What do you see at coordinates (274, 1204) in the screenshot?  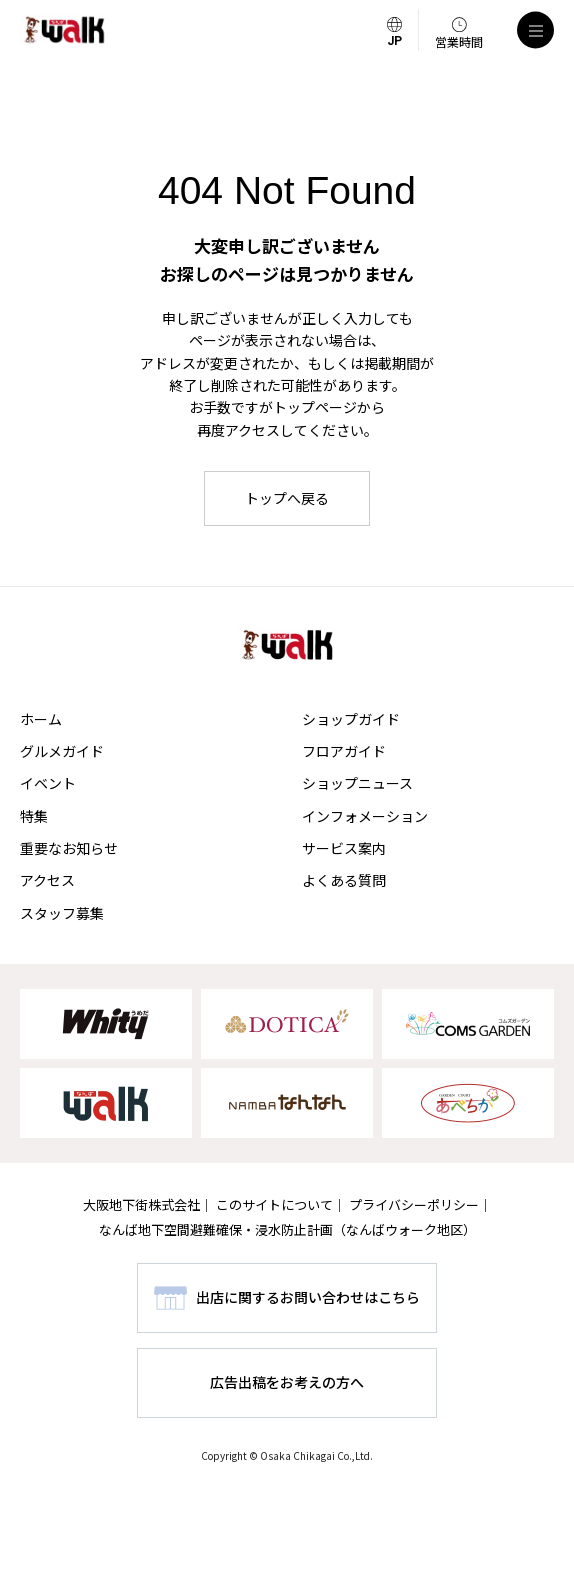 I see `このサイトについて` at bounding box center [274, 1204].